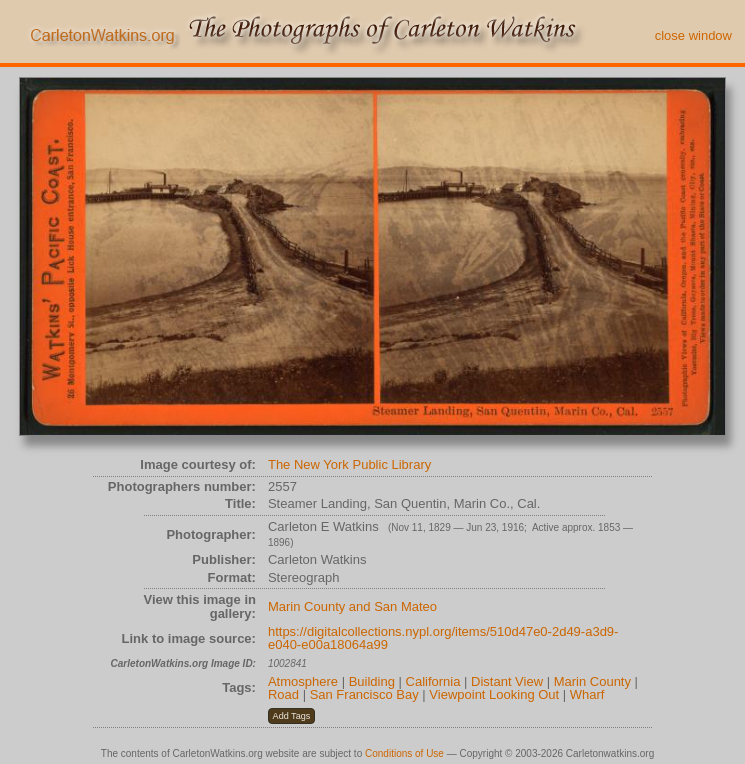 This screenshot has width=745, height=764. Describe the element at coordinates (443, 638) in the screenshot. I see `https://digitalcollections.nypl.org/items/510d47e0-2d49-a3d9-e040-e00a18064a99` at that location.